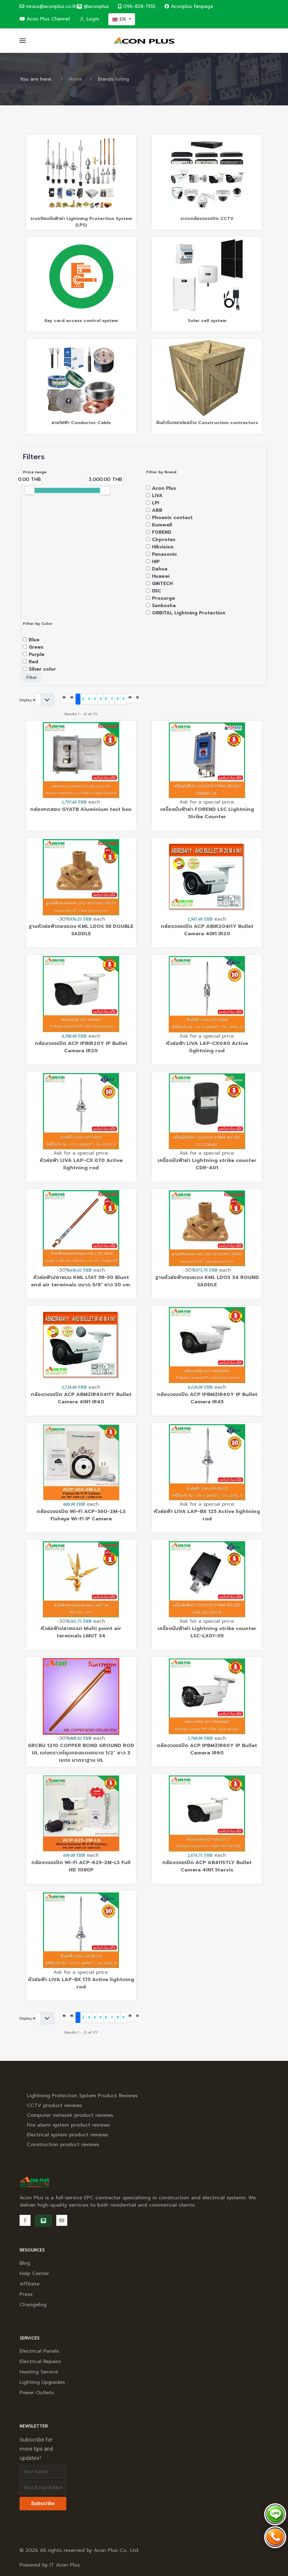 The height and width of the screenshot is (2576, 288). I want to click on เครื่องนับฟ้าผ่า Lightning strike counter LSC-LX01-05, so click(207, 1632).